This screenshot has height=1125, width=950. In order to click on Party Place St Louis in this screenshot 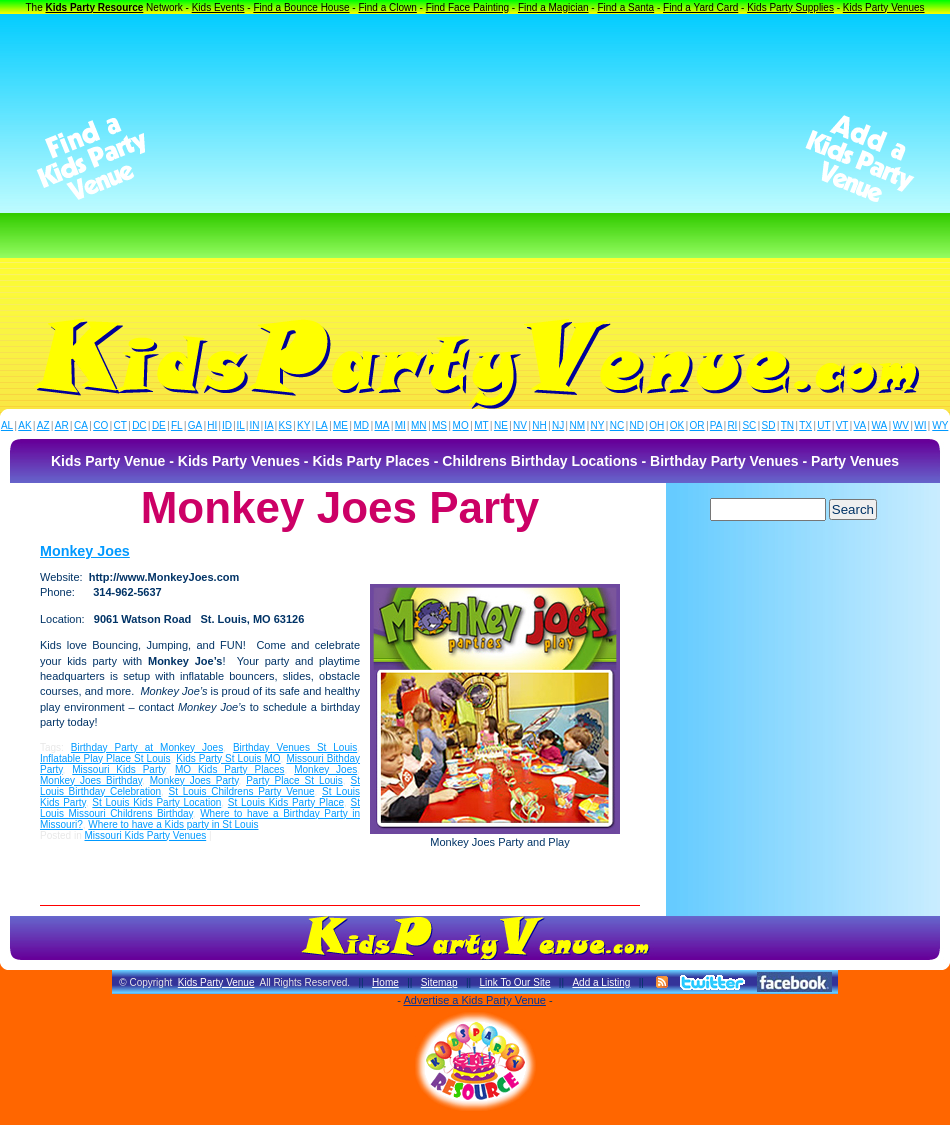, I will do `click(294, 780)`.